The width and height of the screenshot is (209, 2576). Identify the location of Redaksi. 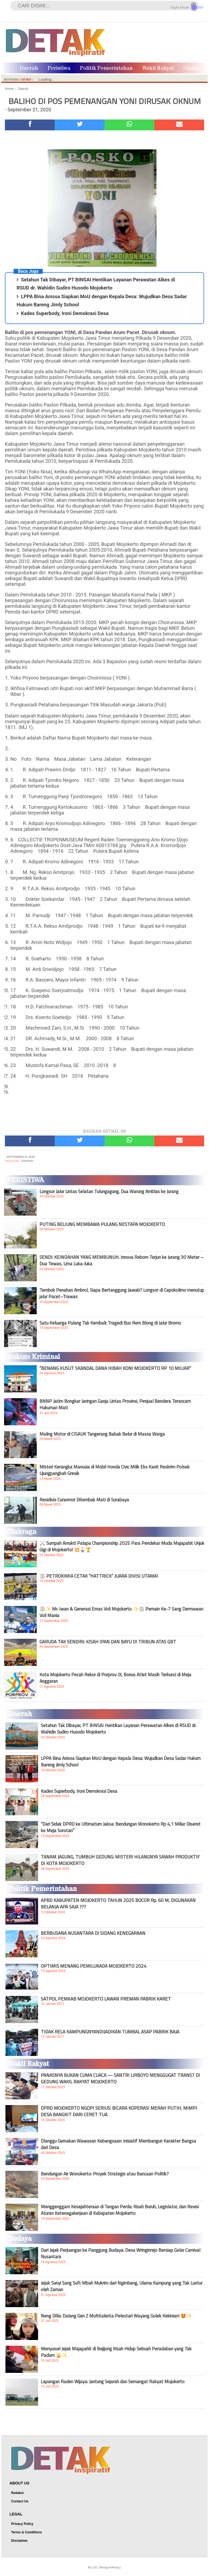
(17, 2493).